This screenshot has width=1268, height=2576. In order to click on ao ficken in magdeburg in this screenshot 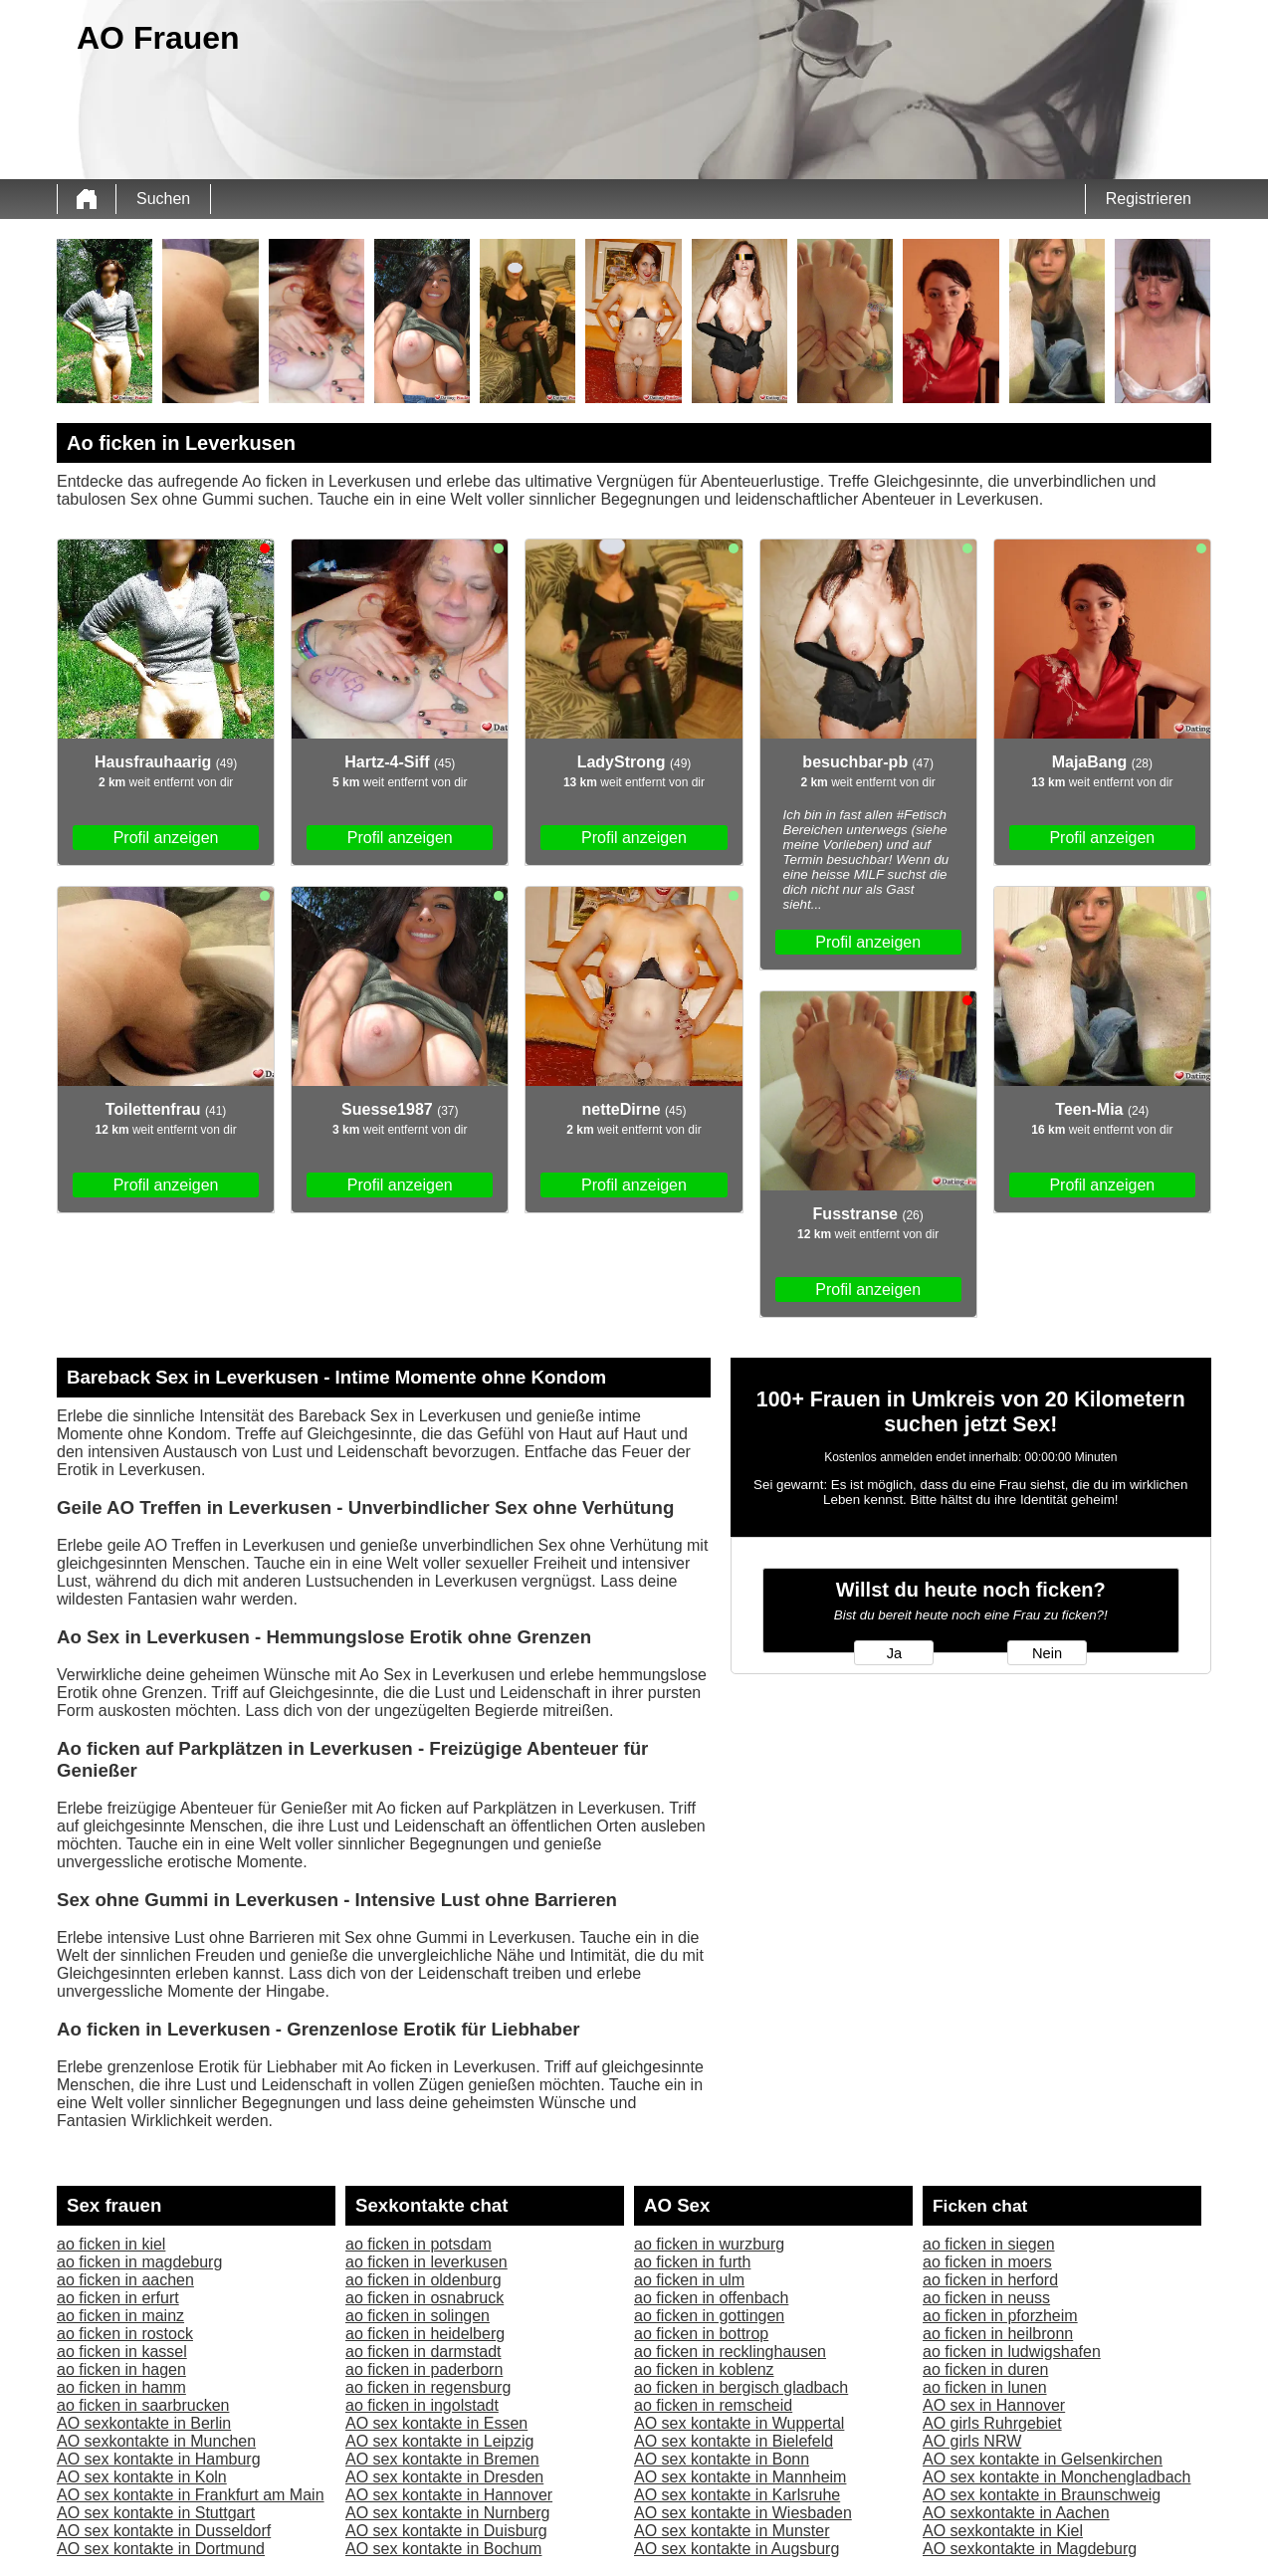, I will do `click(139, 2262)`.